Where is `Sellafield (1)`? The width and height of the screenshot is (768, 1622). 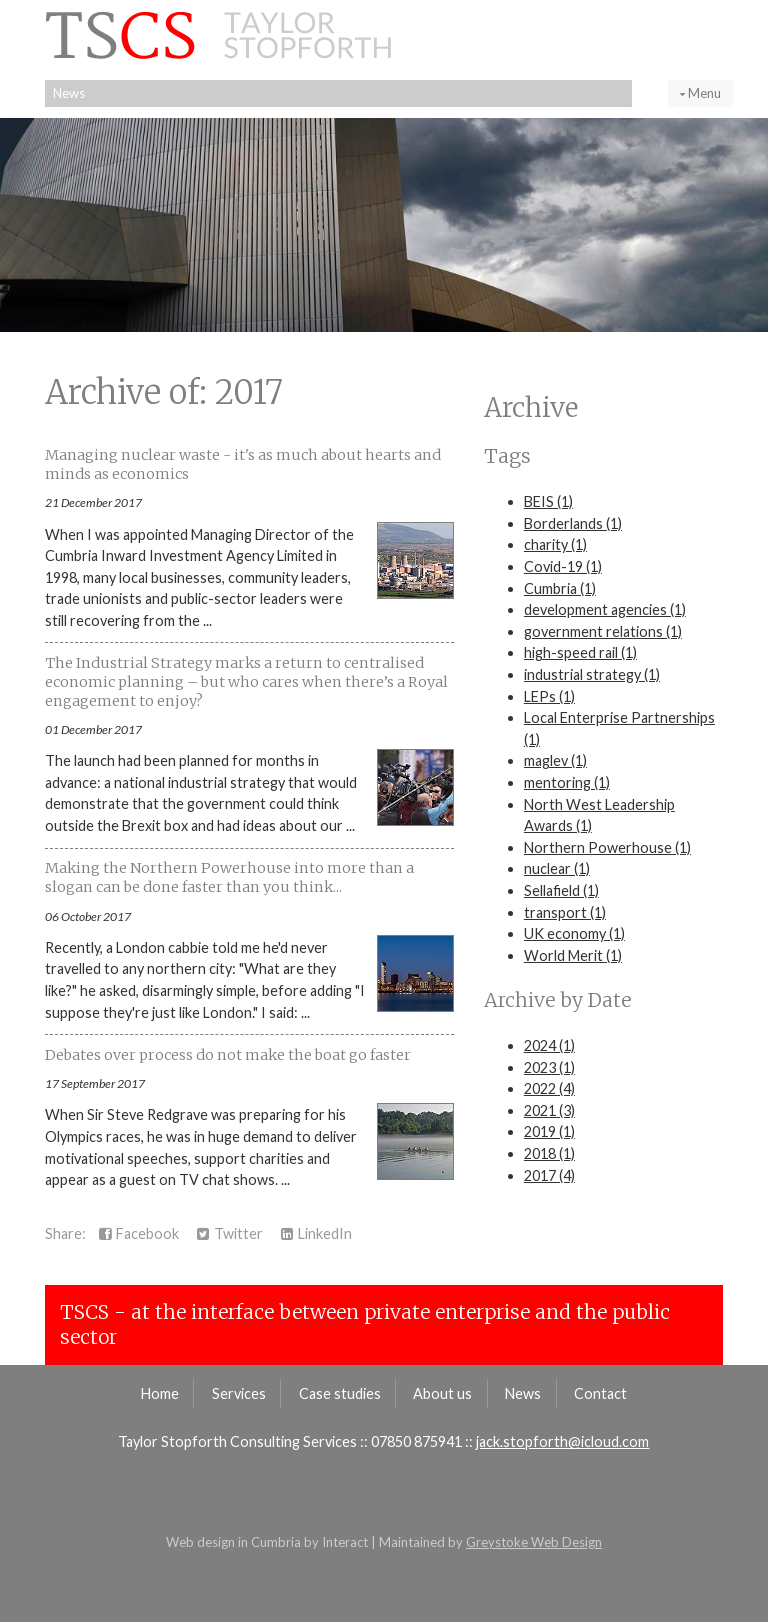
Sellafield (1) is located at coordinates (561, 890).